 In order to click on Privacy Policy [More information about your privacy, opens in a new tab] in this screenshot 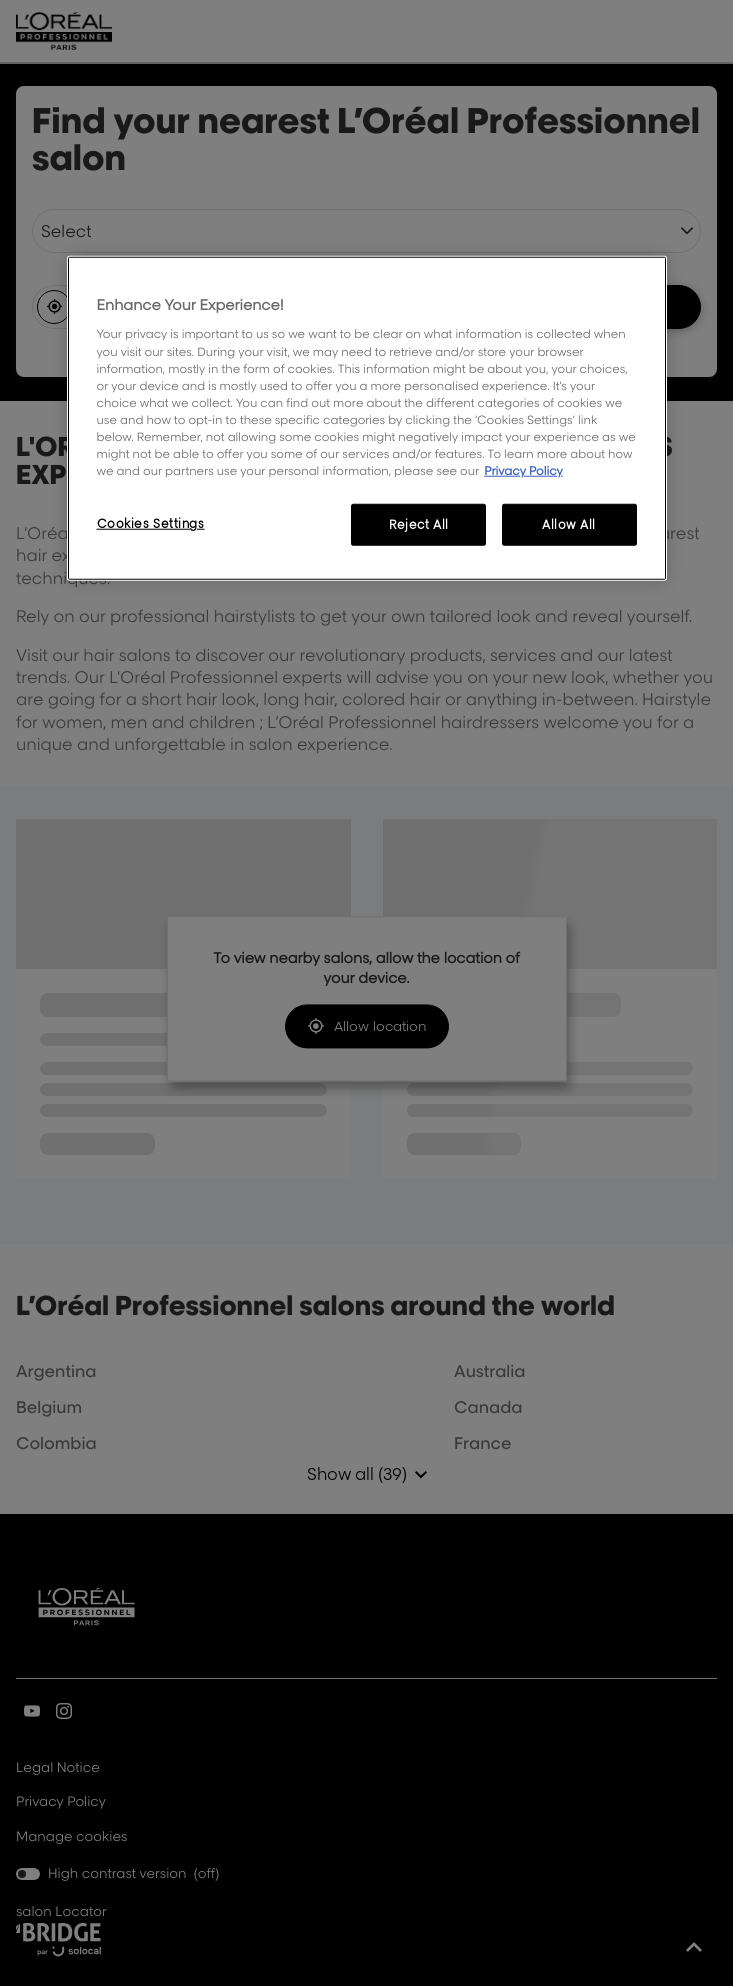, I will do `click(523, 470)`.